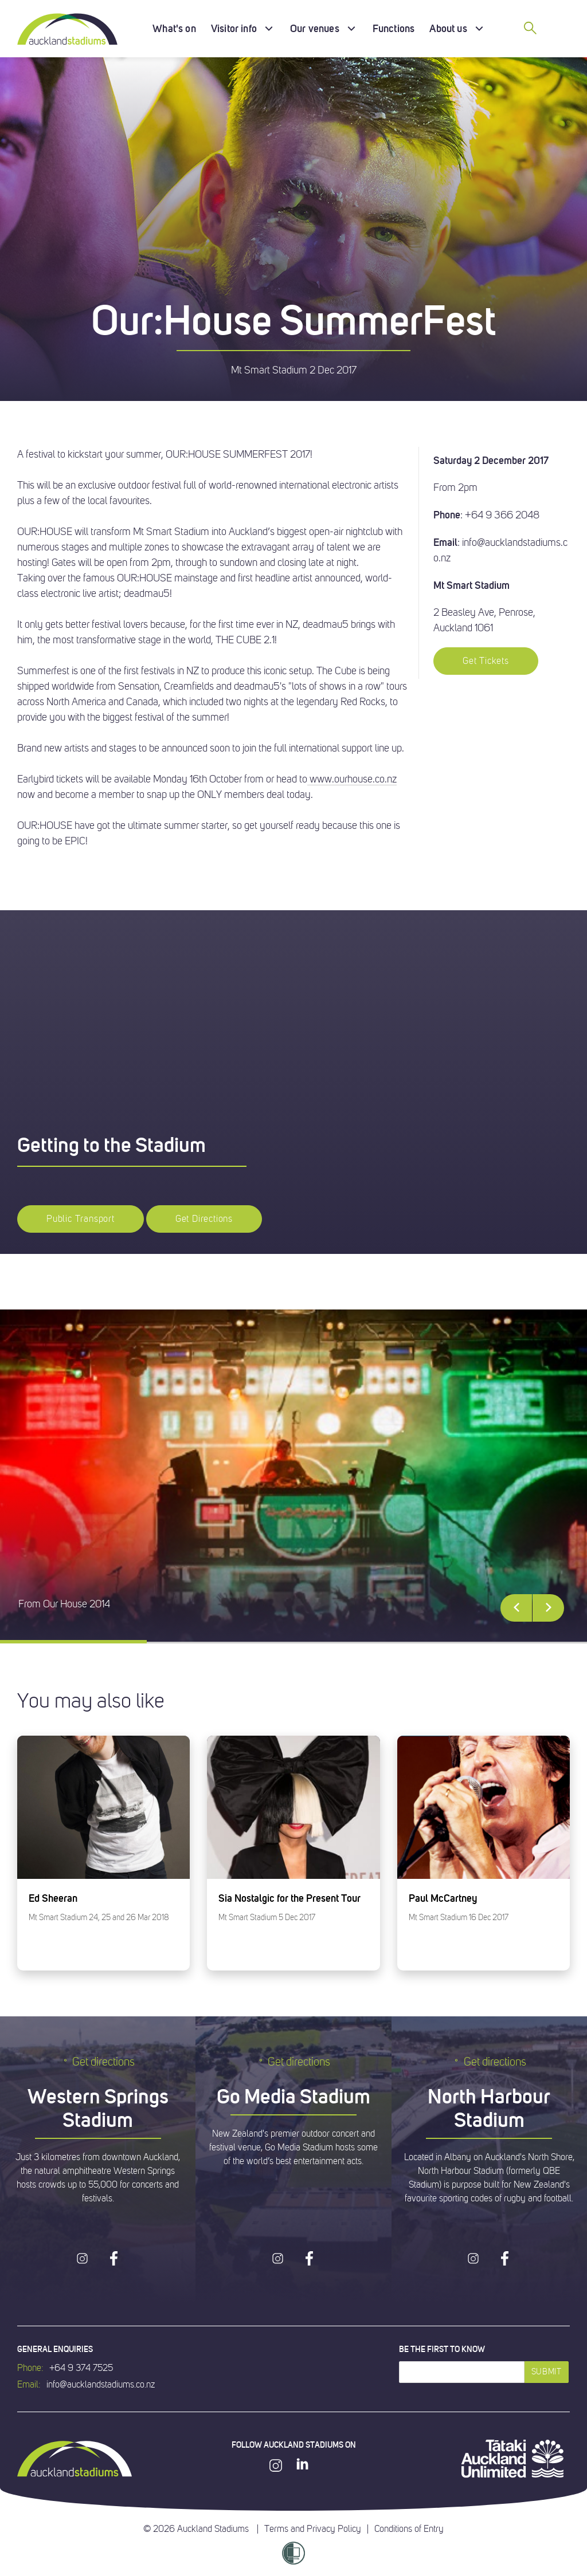 The height and width of the screenshot is (2576, 587). I want to click on info@aucklandstadiums.co.nz, so click(100, 2385).